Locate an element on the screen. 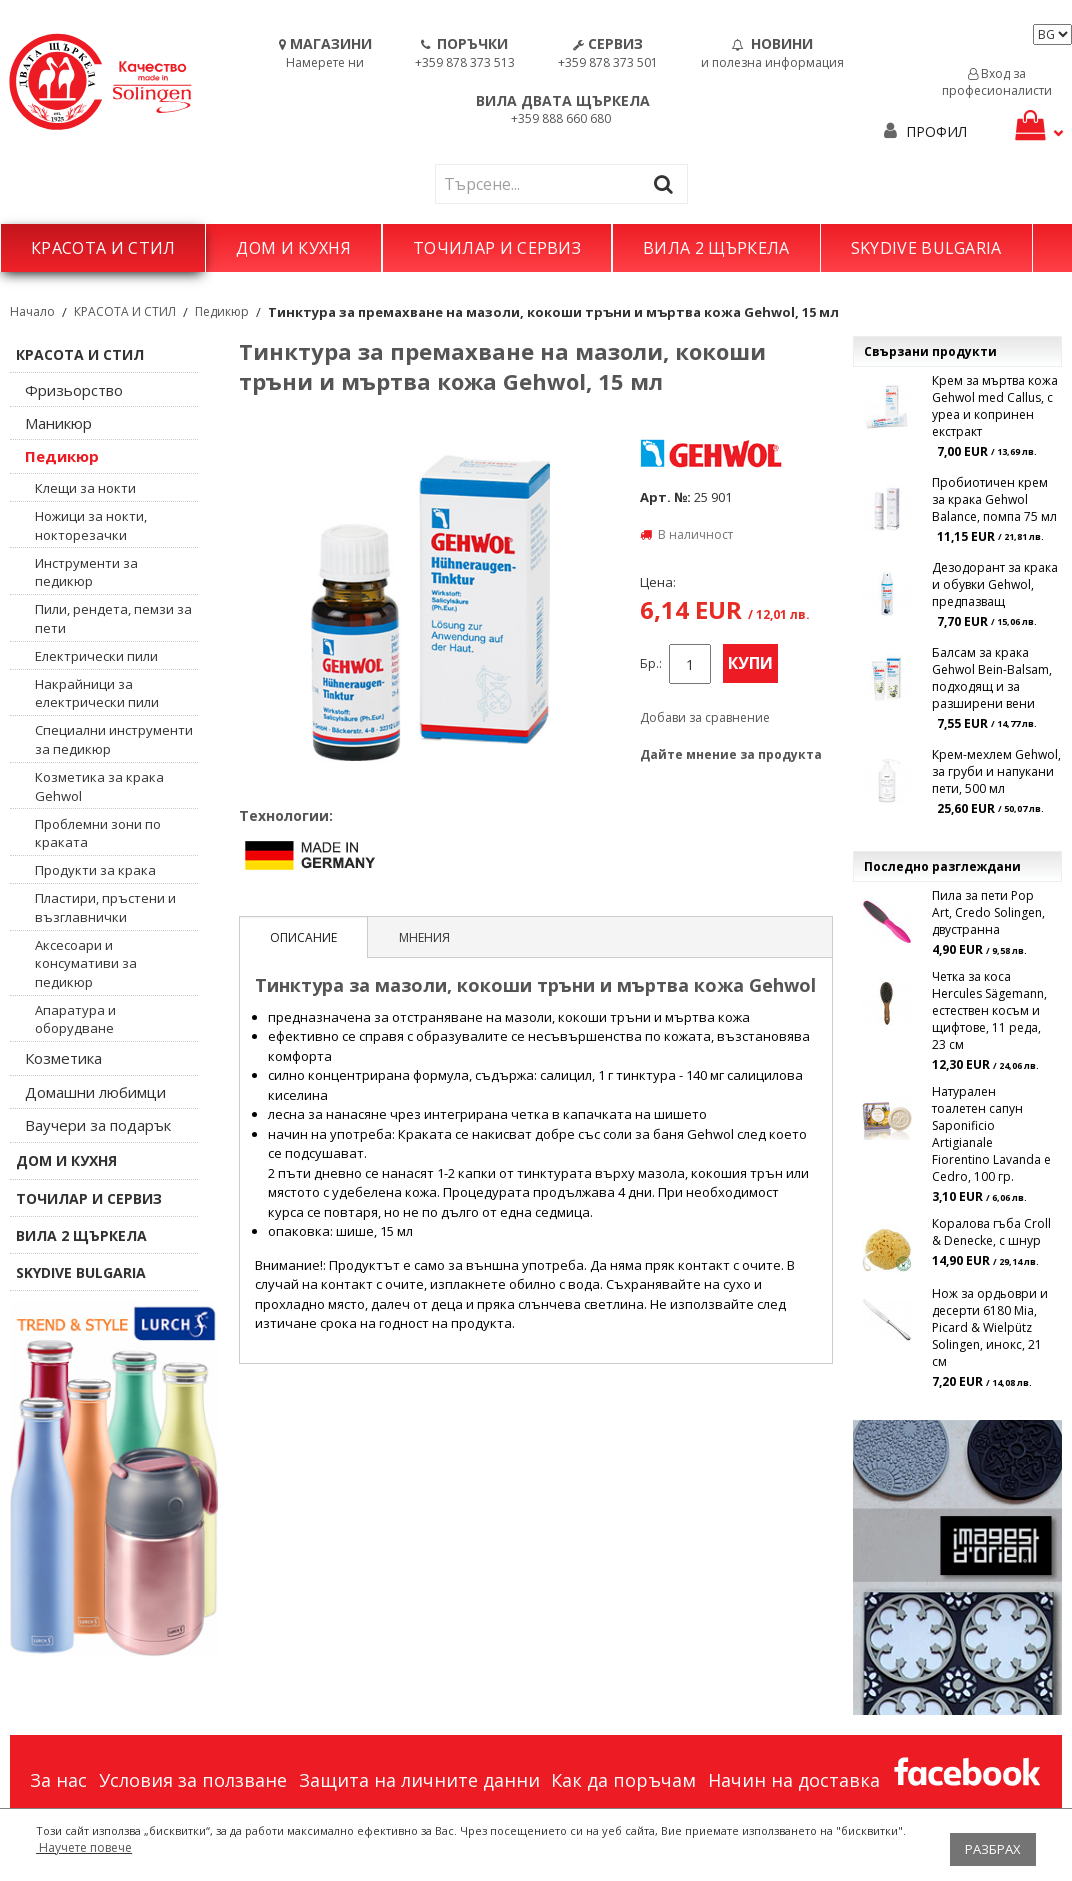 This screenshot has height=1881, width=1072. За нас is located at coordinates (58, 1780).